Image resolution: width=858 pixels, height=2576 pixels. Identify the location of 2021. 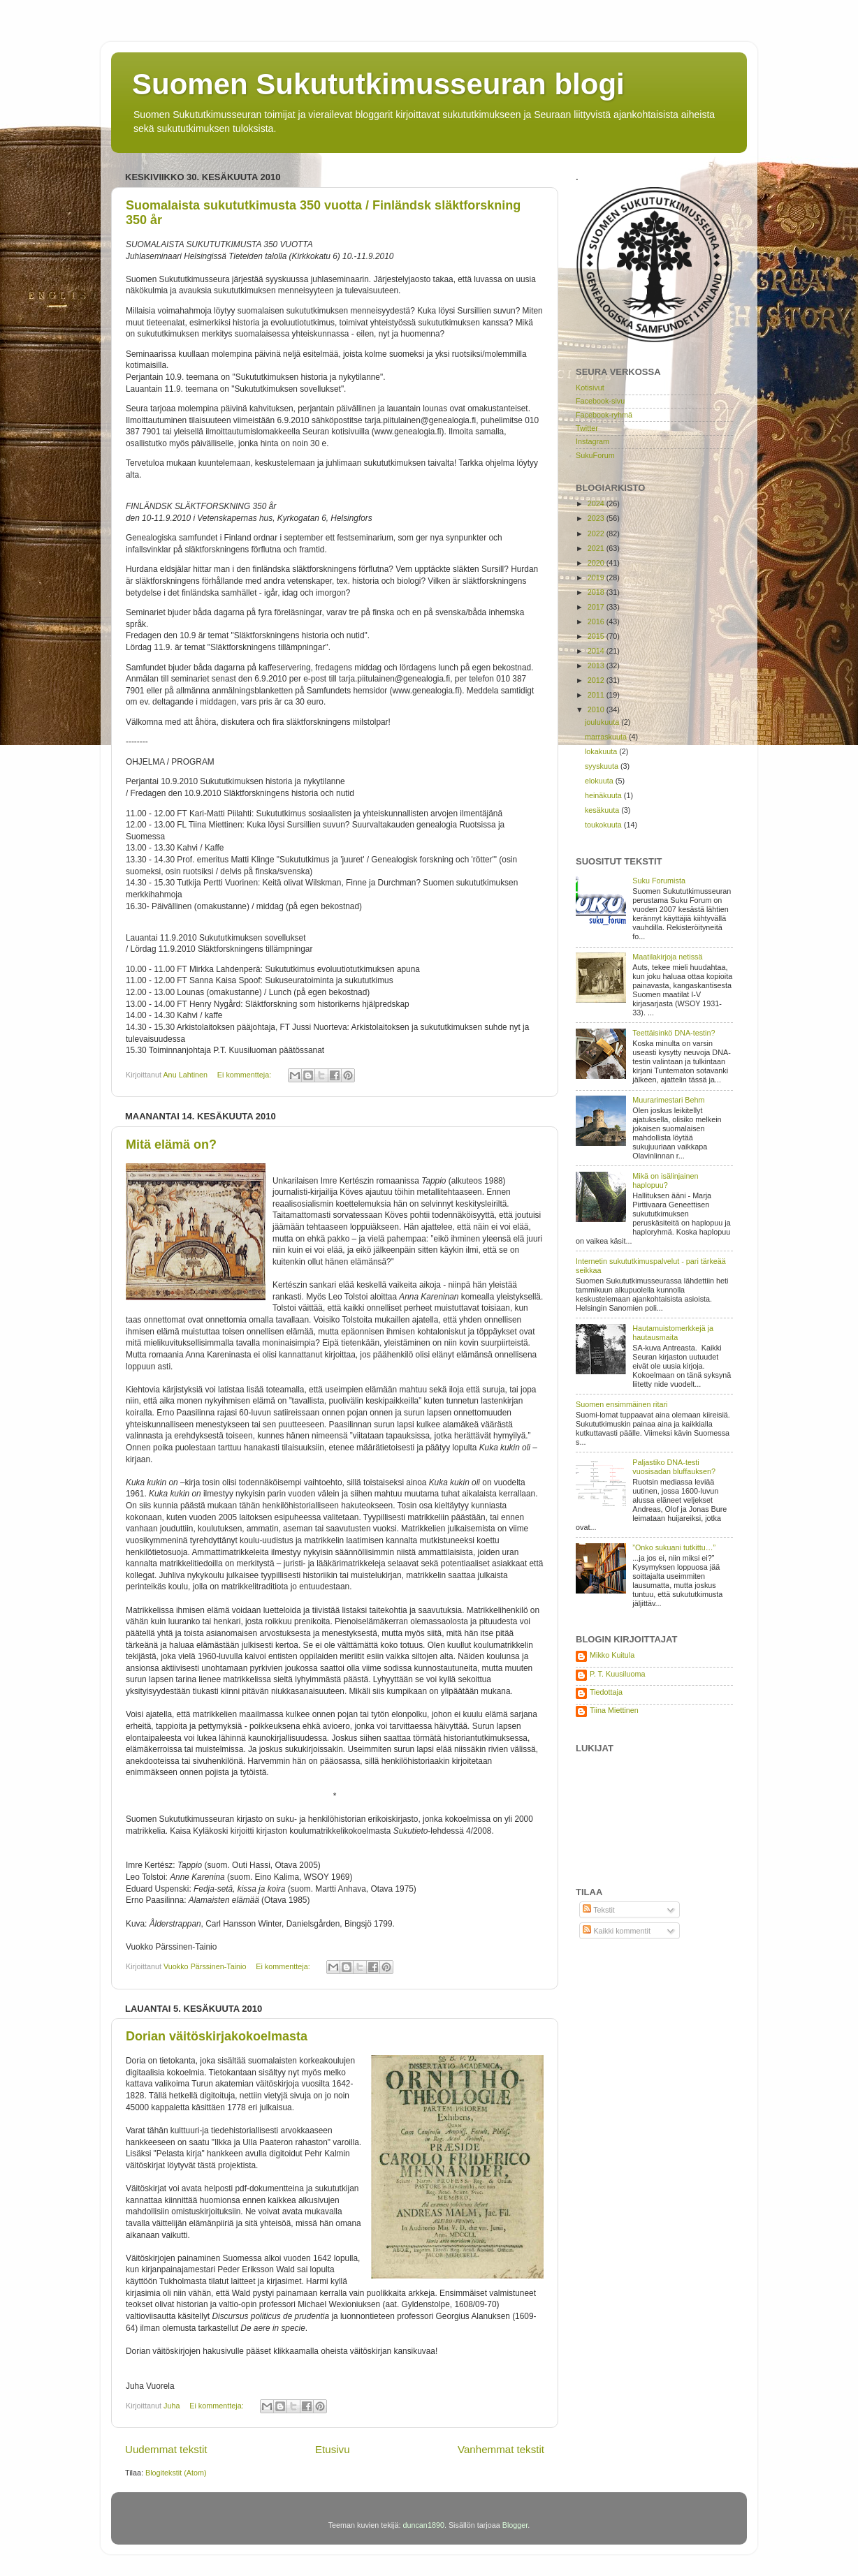
(597, 548).